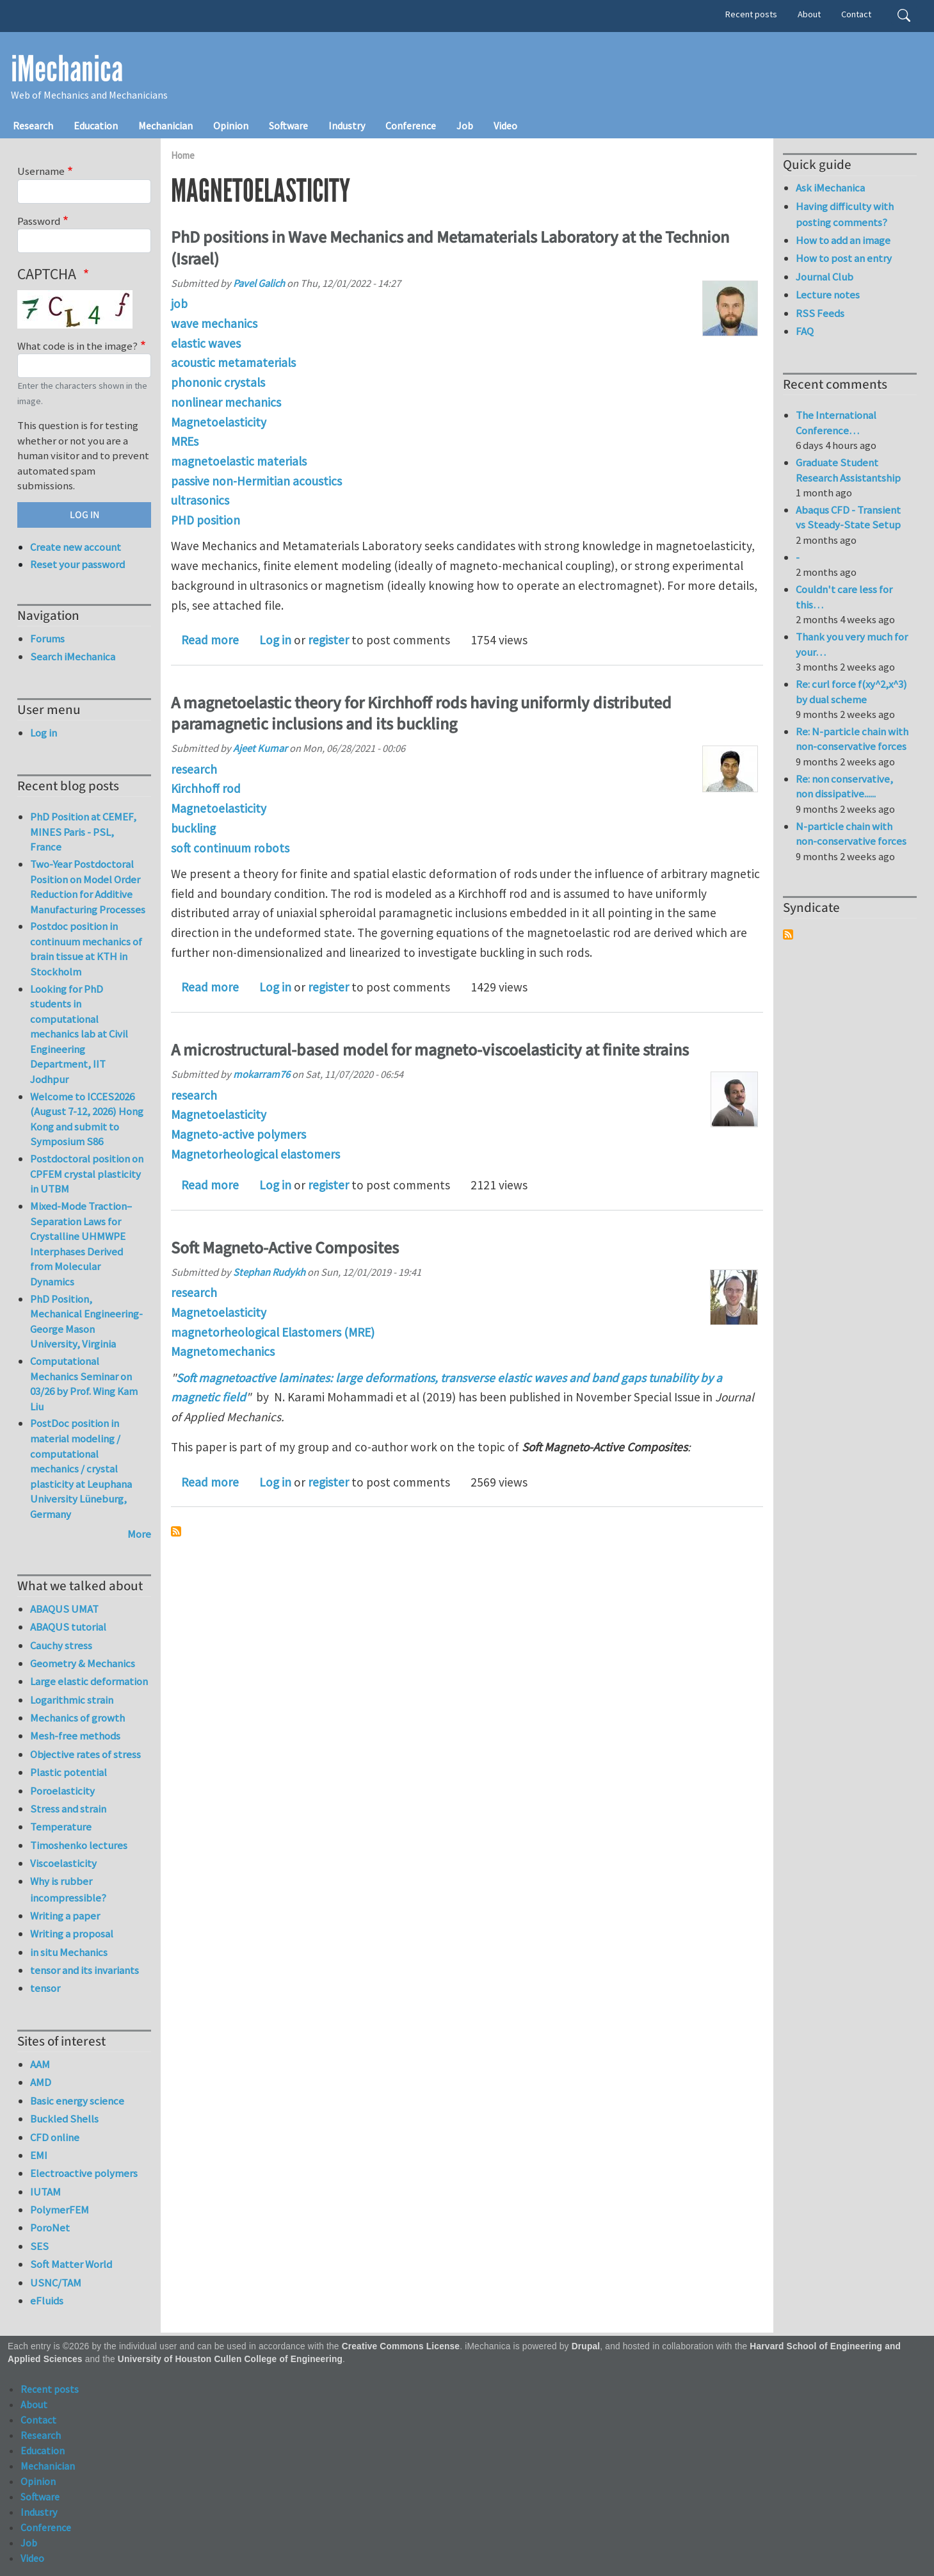  What do you see at coordinates (223, 1351) in the screenshot?
I see `Magnetomechanics` at bounding box center [223, 1351].